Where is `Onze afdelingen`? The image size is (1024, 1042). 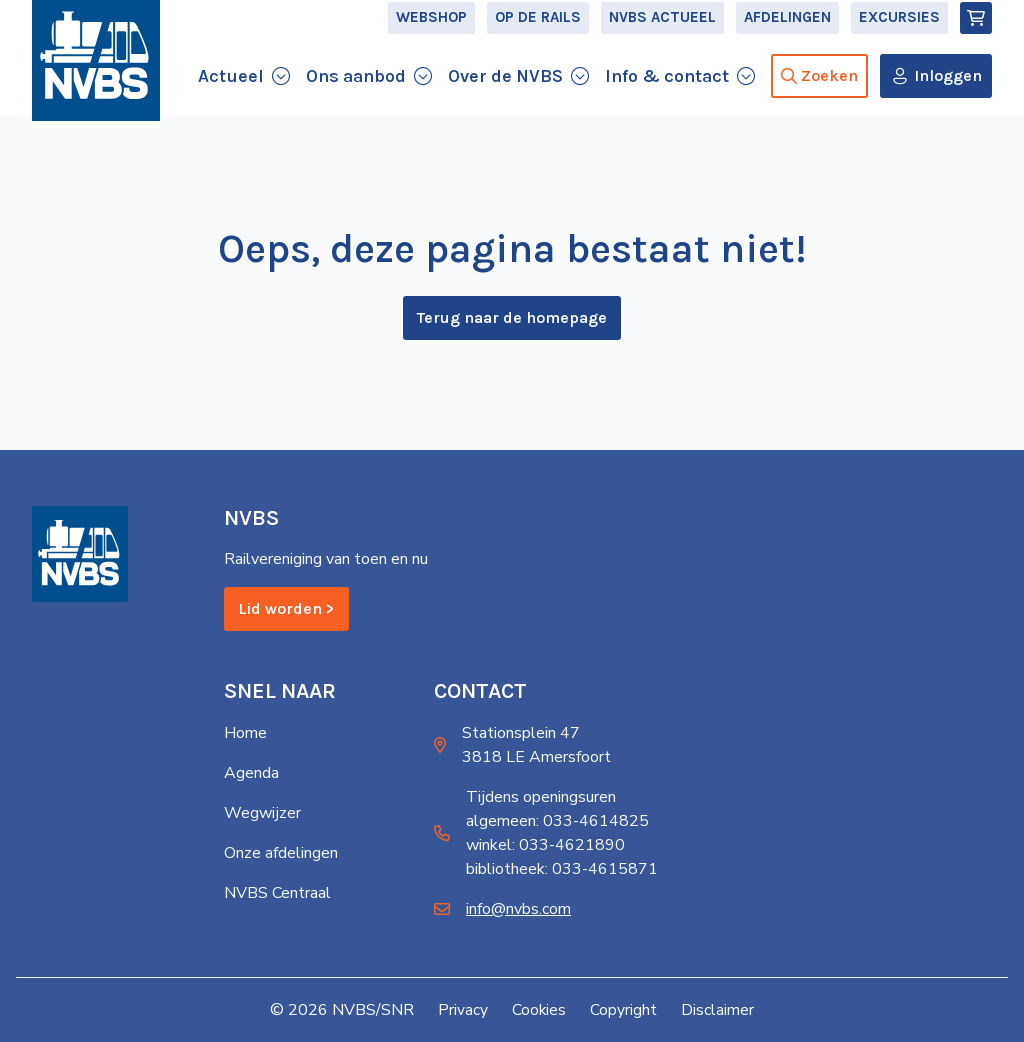
Onze afdelingen is located at coordinates (281, 853).